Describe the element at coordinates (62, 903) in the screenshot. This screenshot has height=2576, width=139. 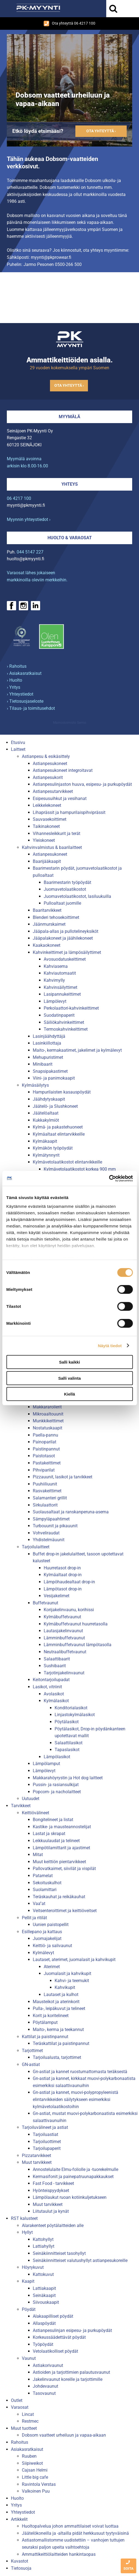
I see `Pulloaltaat juomille` at that location.